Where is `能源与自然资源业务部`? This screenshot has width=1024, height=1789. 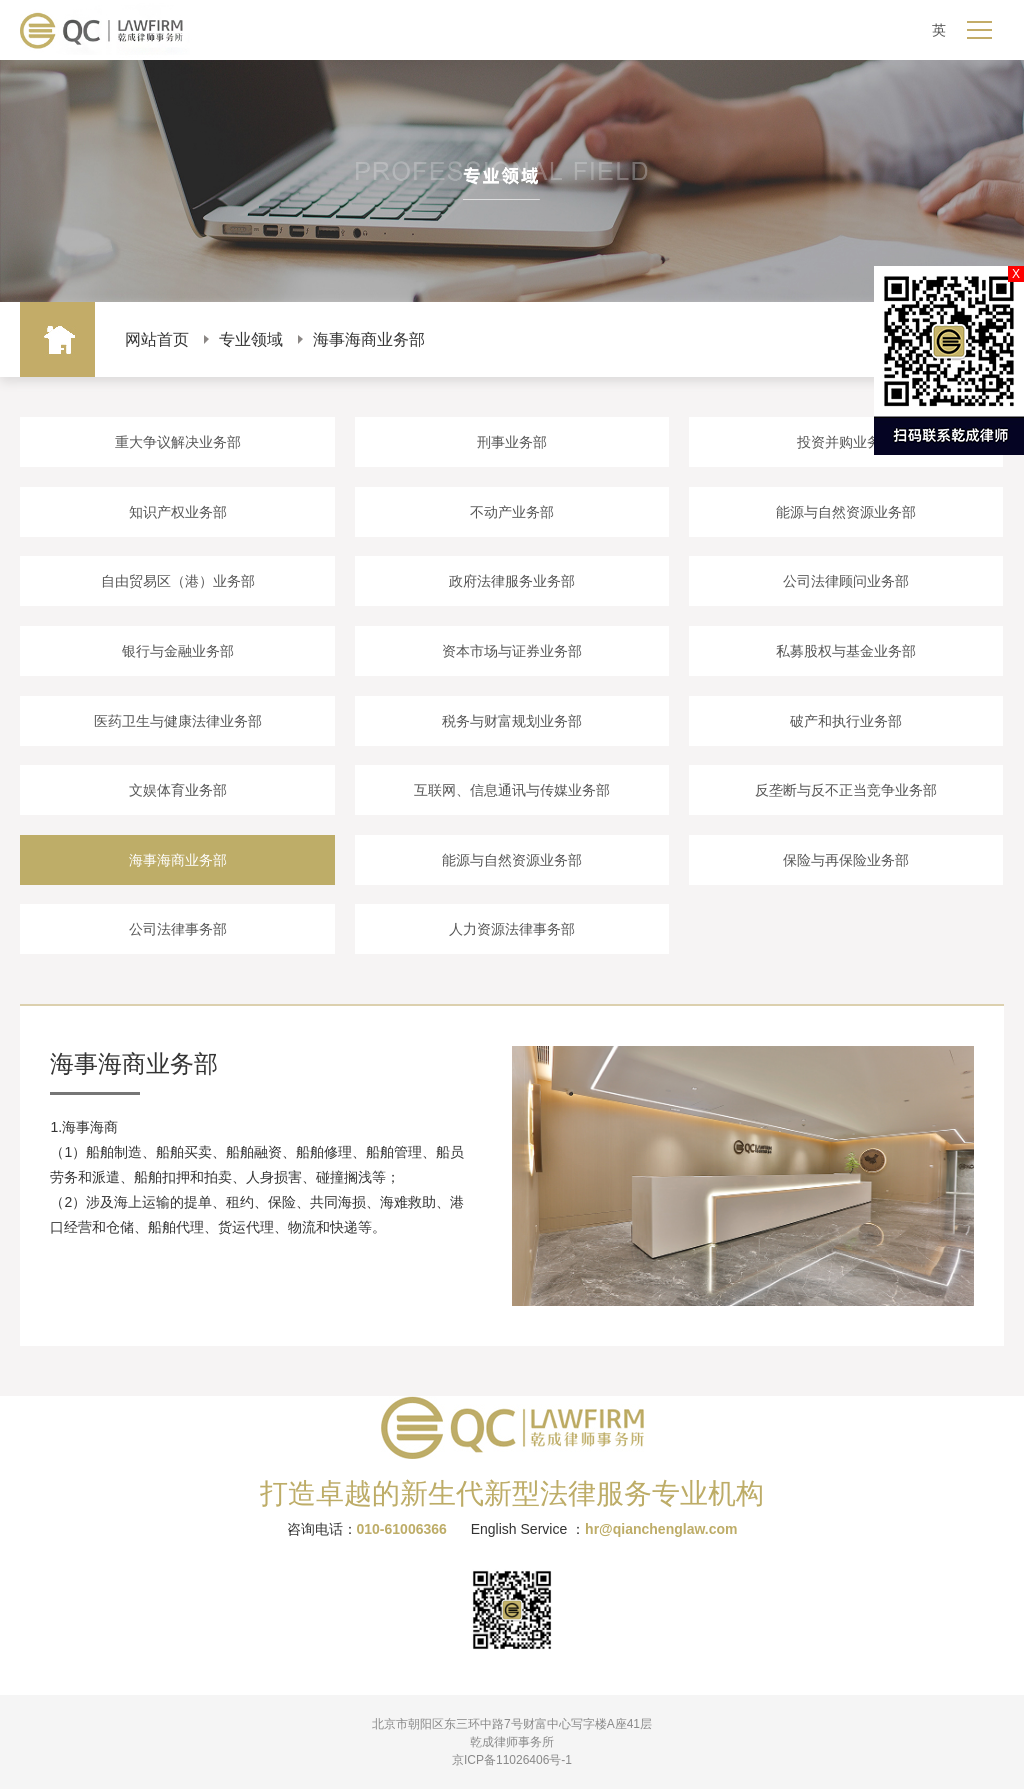
能源与自然资源业务部 is located at coordinates (846, 512).